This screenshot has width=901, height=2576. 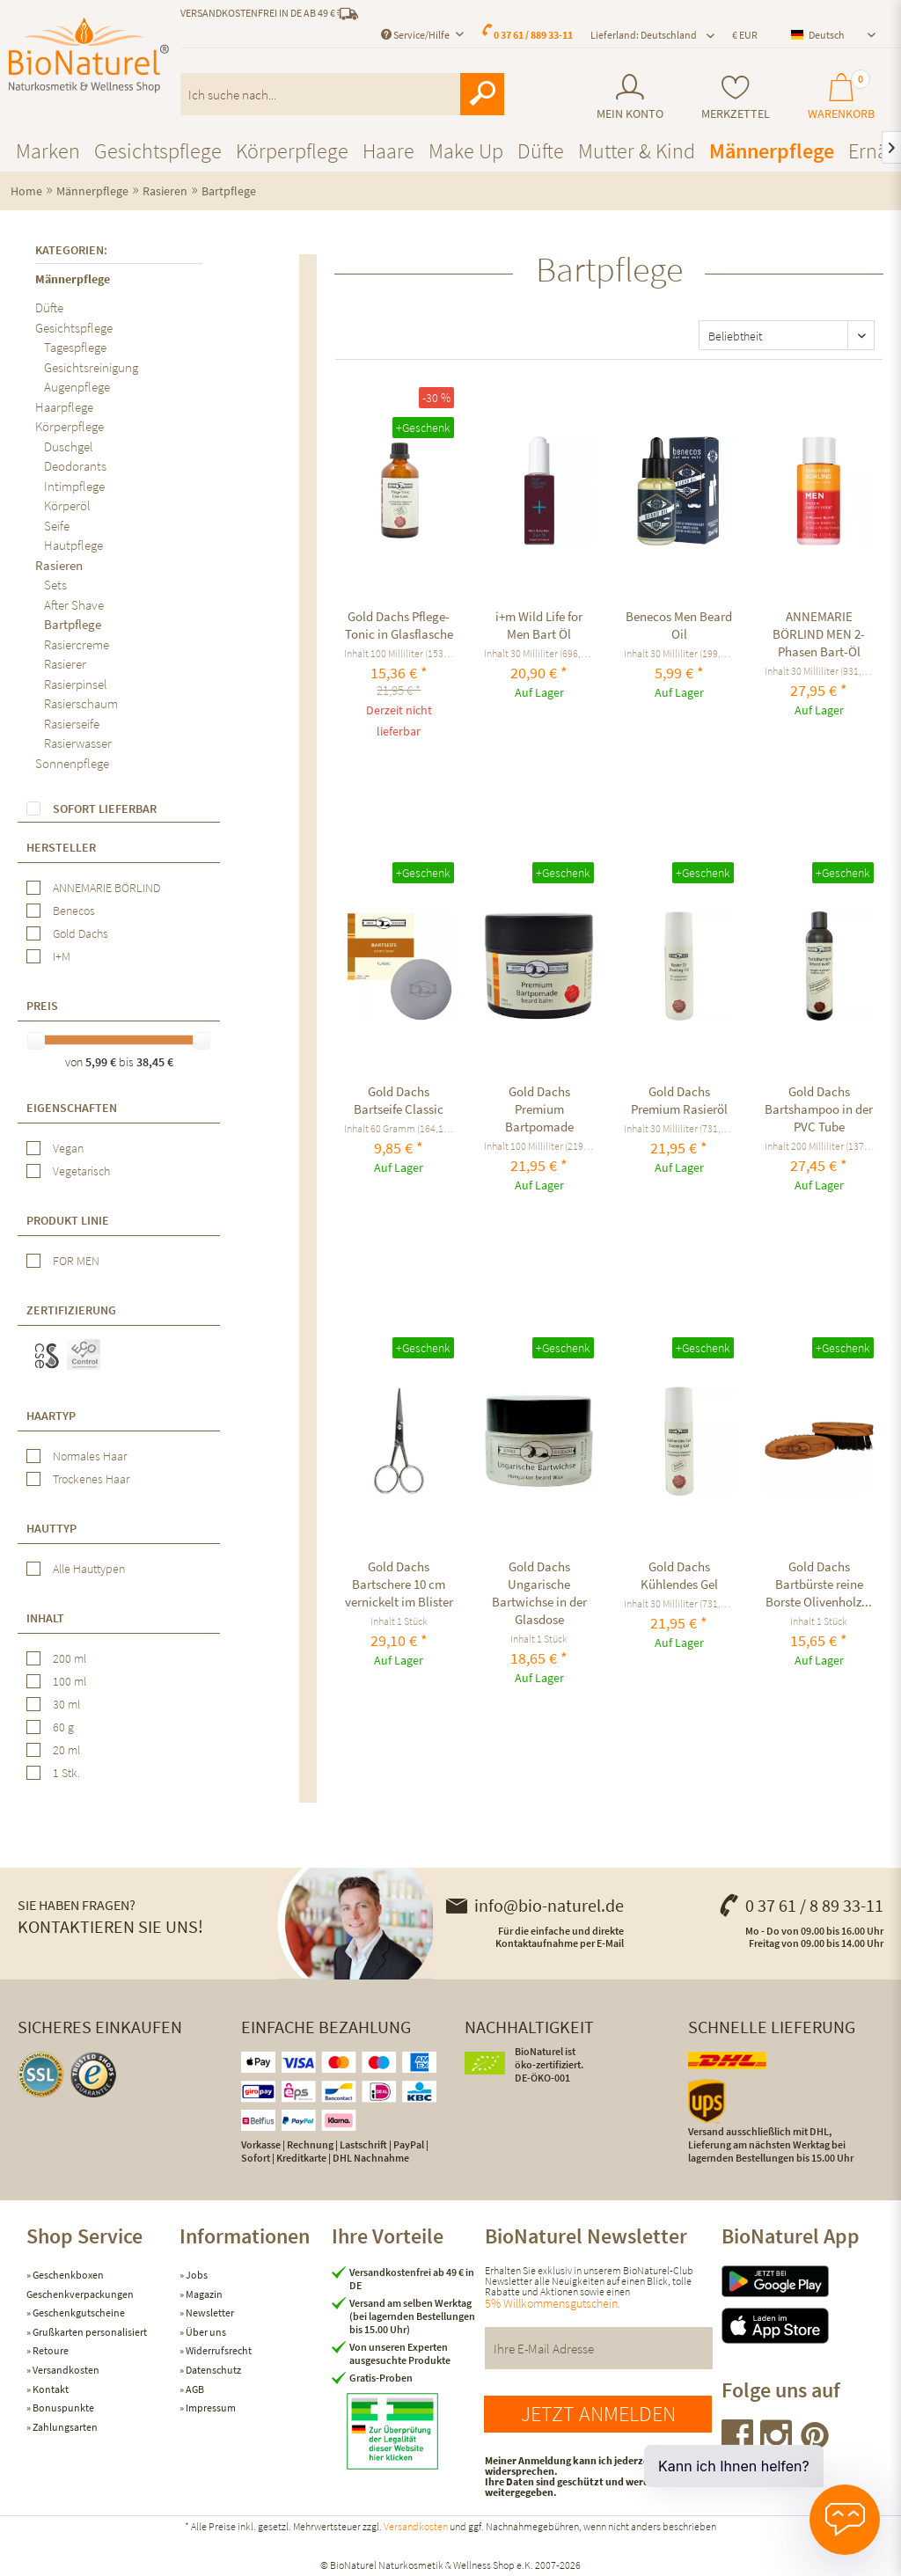 I want to click on Rasierwasser, so click(x=78, y=743).